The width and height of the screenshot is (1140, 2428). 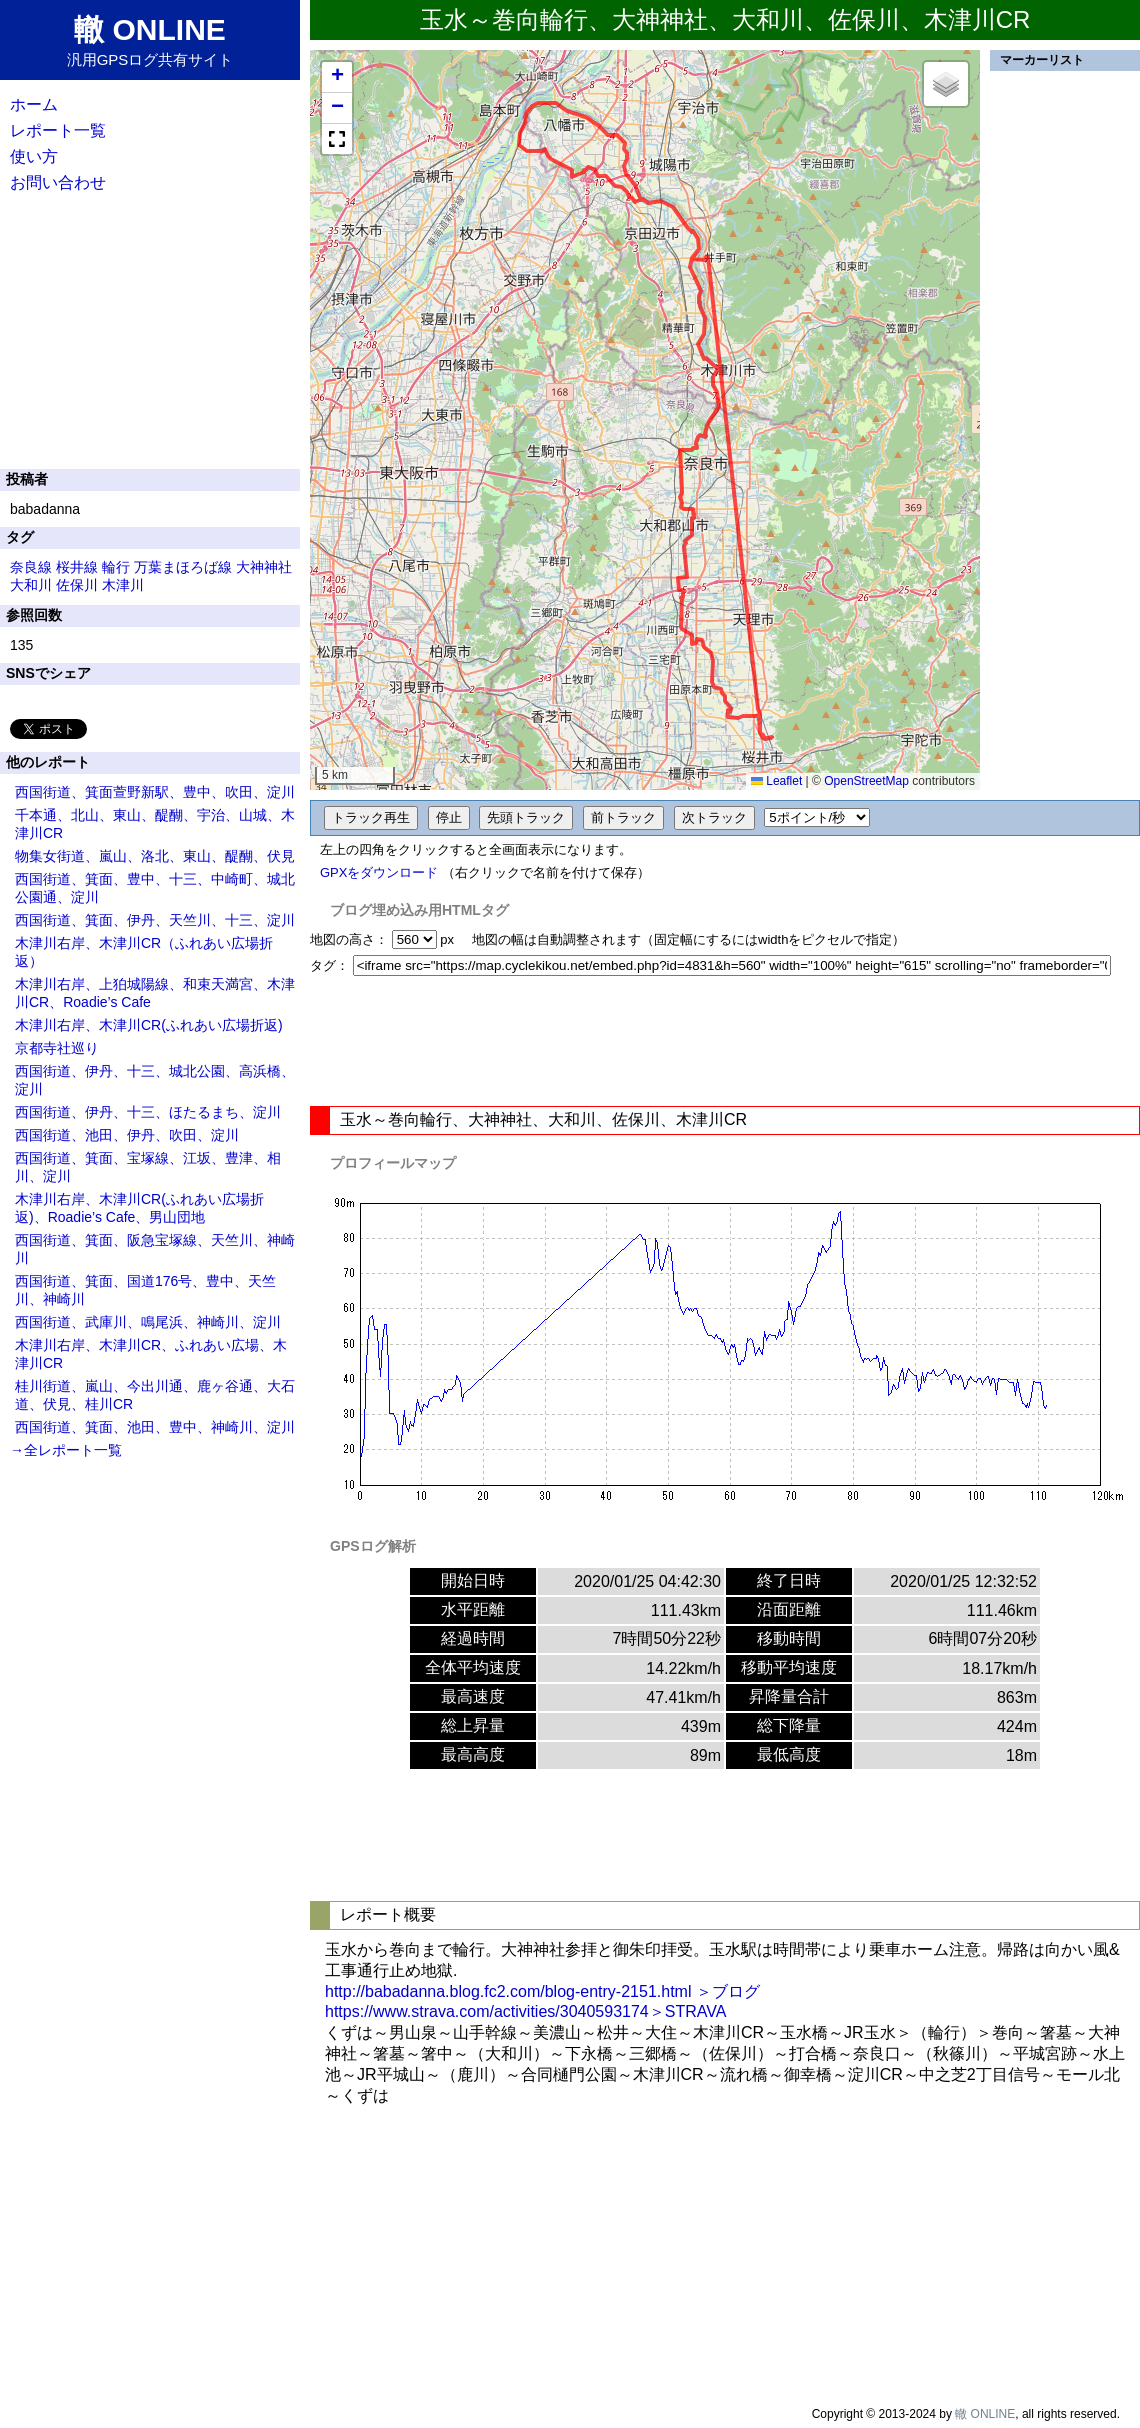 I want to click on GPXをダウンロード, so click(x=379, y=872).